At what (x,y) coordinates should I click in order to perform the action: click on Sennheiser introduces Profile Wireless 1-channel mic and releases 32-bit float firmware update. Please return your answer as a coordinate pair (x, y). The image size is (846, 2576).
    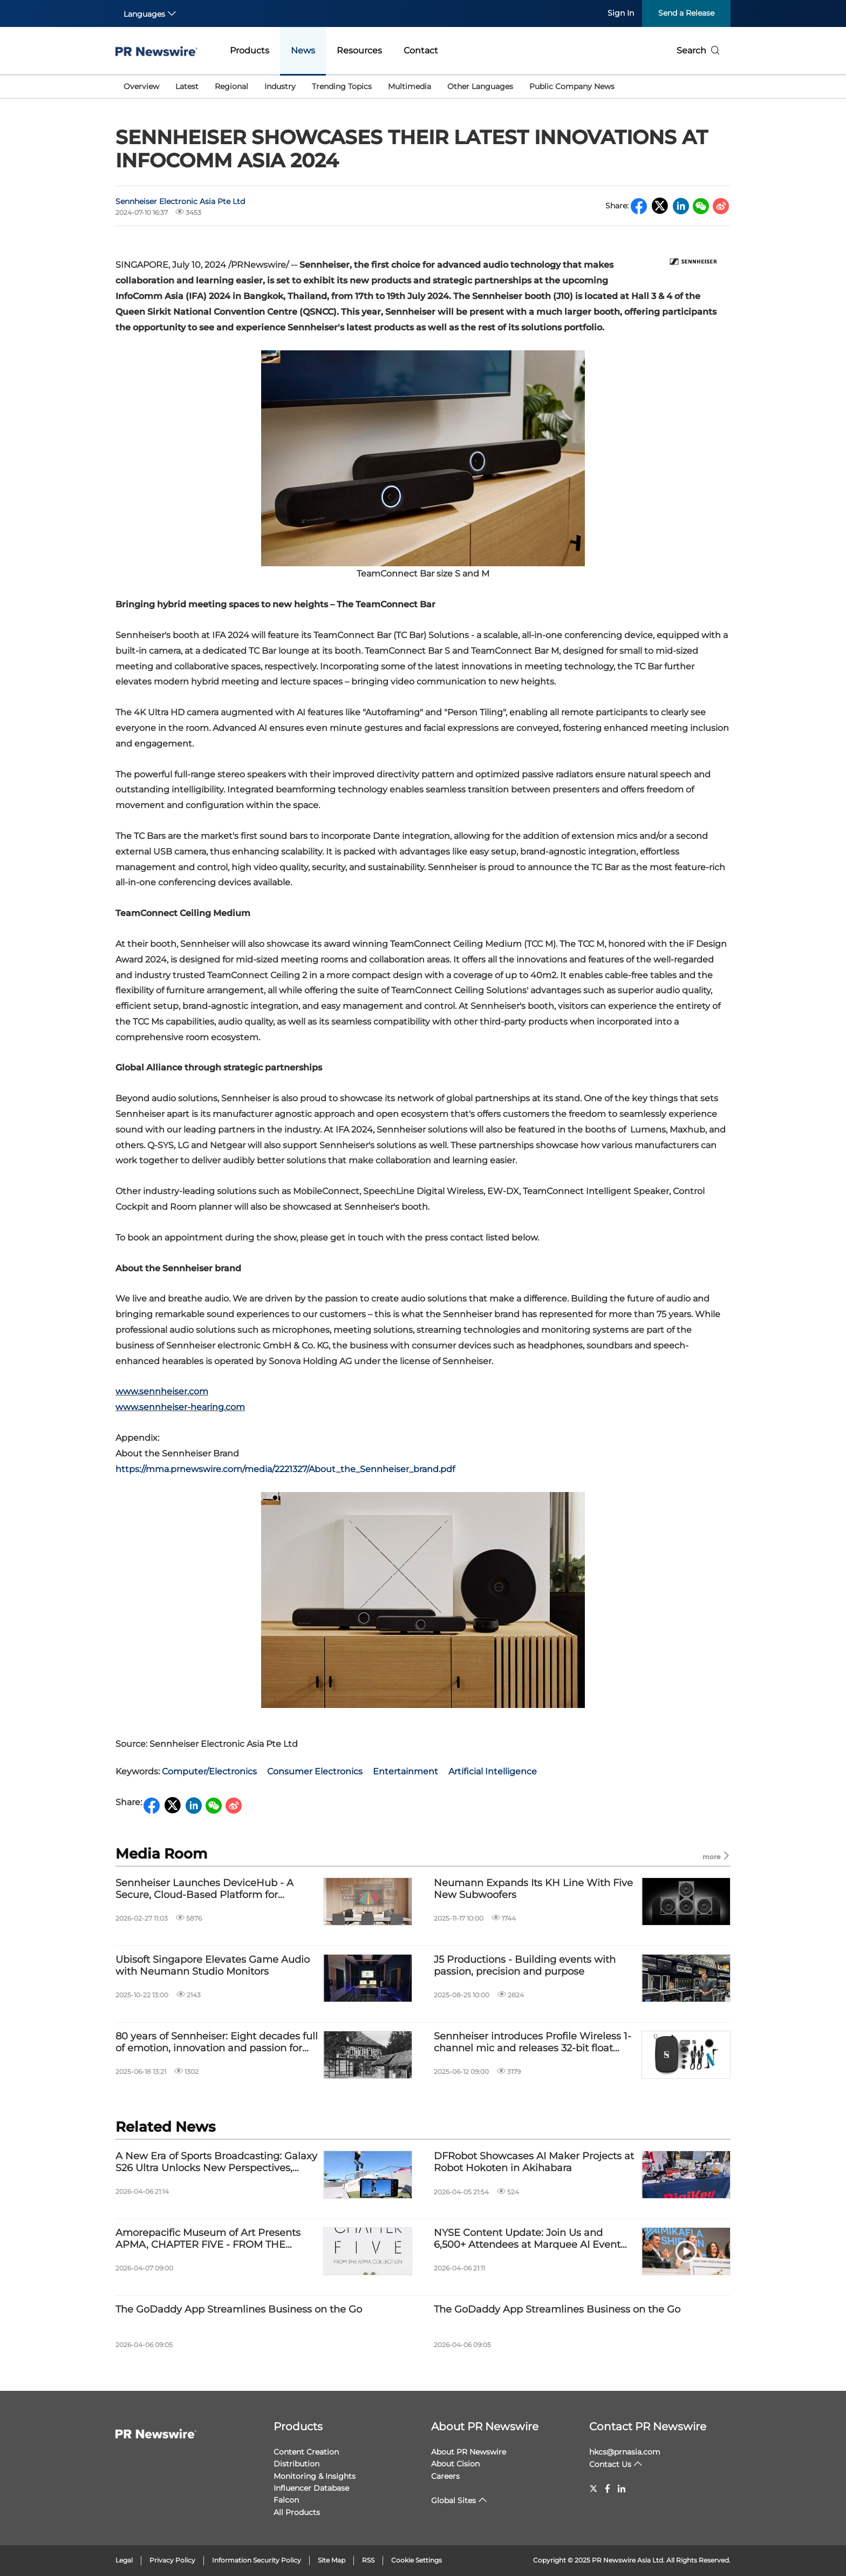
    Looking at the image, I should click on (532, 2042).